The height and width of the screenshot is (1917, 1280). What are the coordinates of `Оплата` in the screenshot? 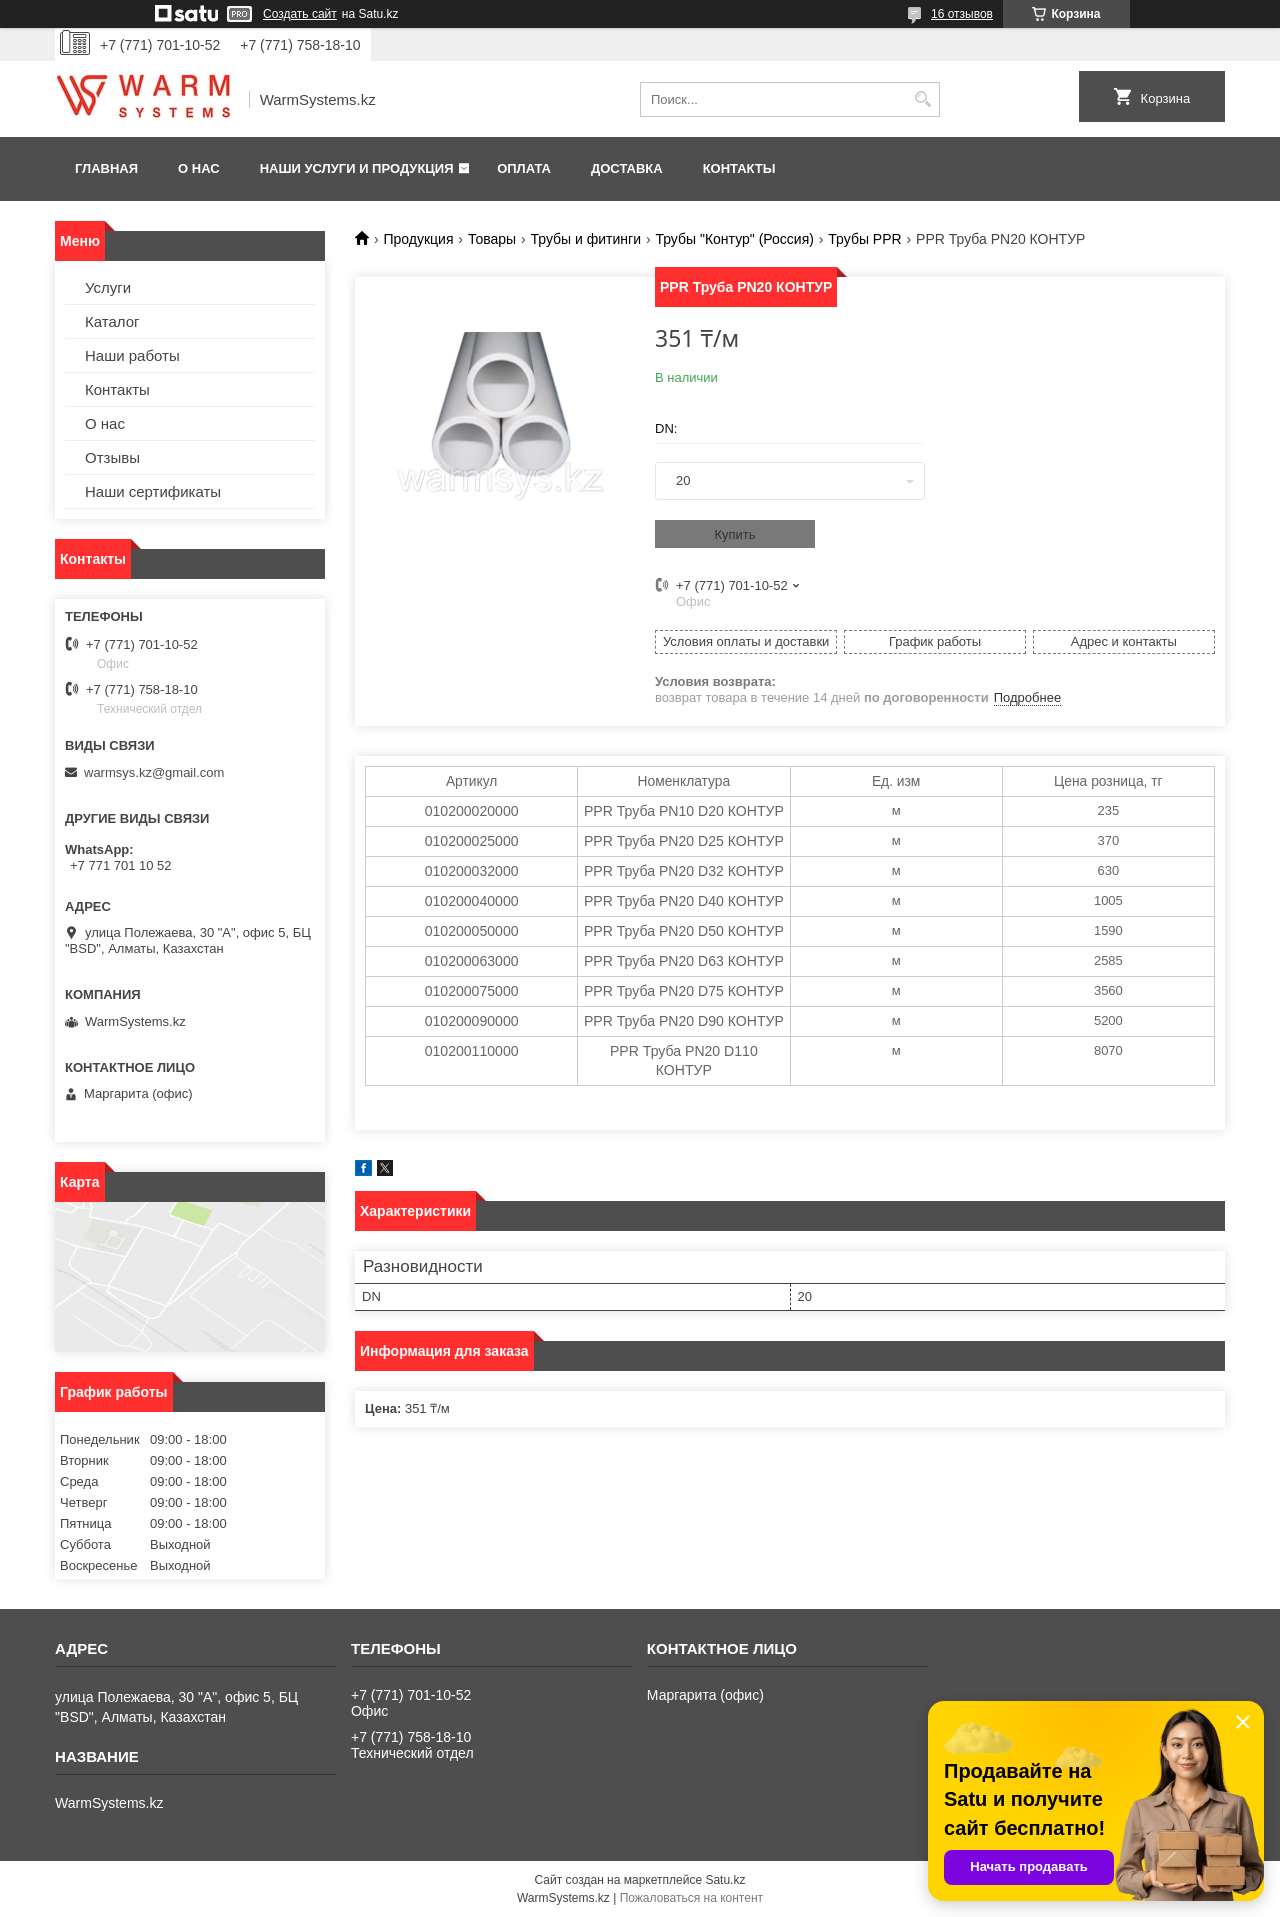 It's located at (524, 168).